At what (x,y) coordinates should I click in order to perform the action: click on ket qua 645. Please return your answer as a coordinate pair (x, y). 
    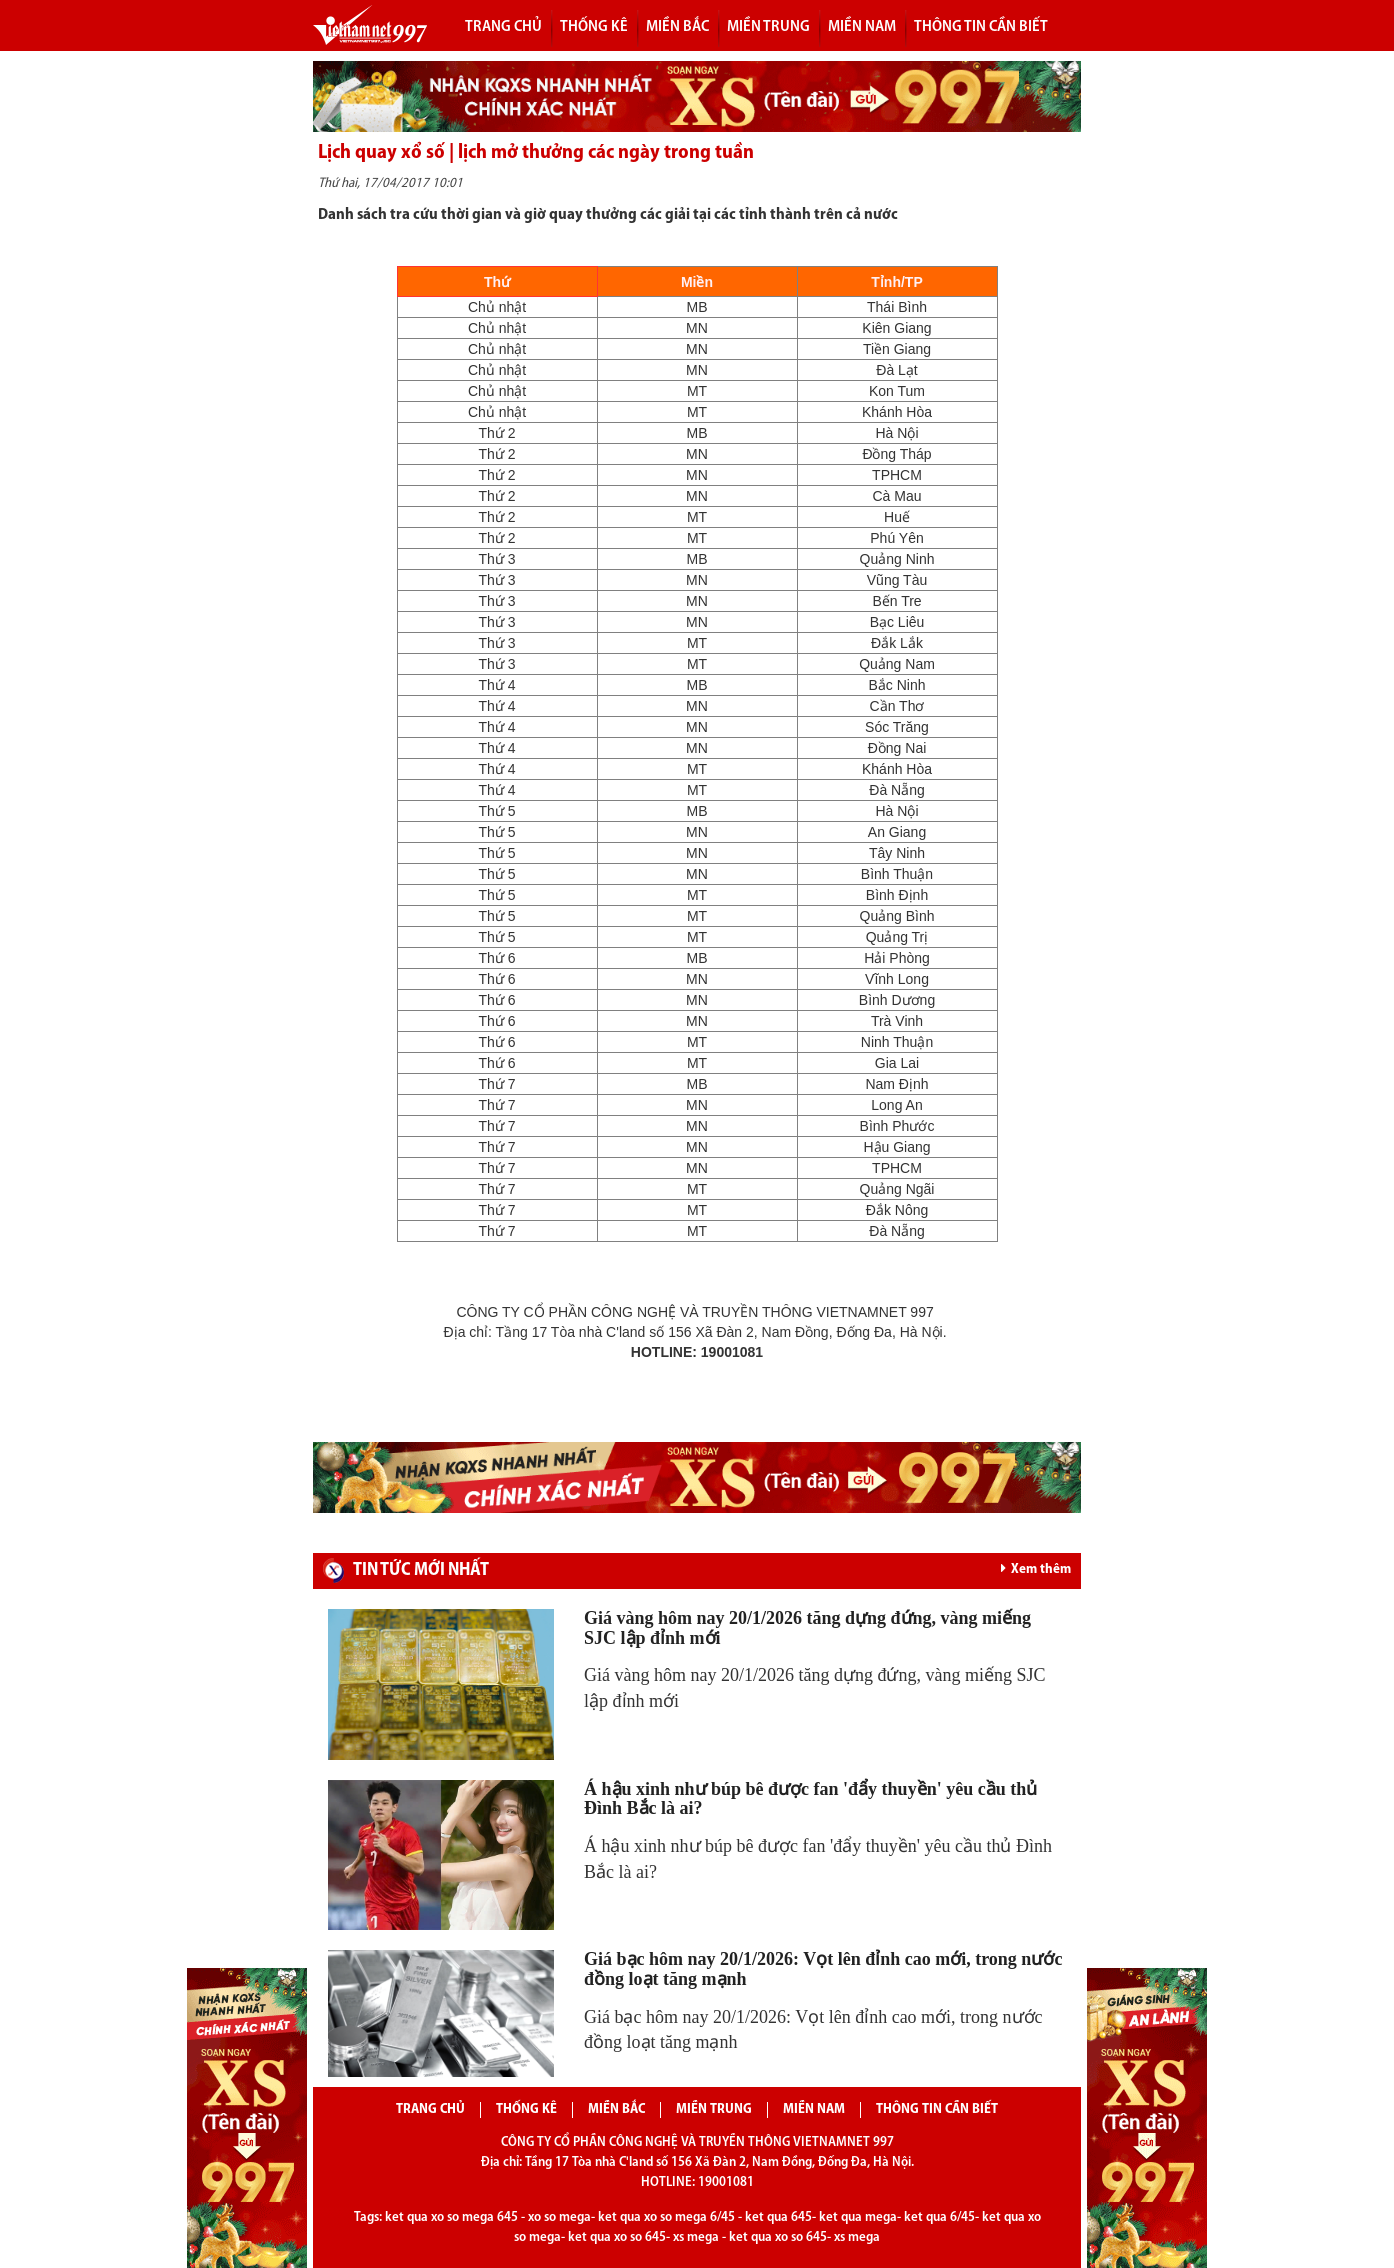
    Looking at the image, I should click on (778, 2217).